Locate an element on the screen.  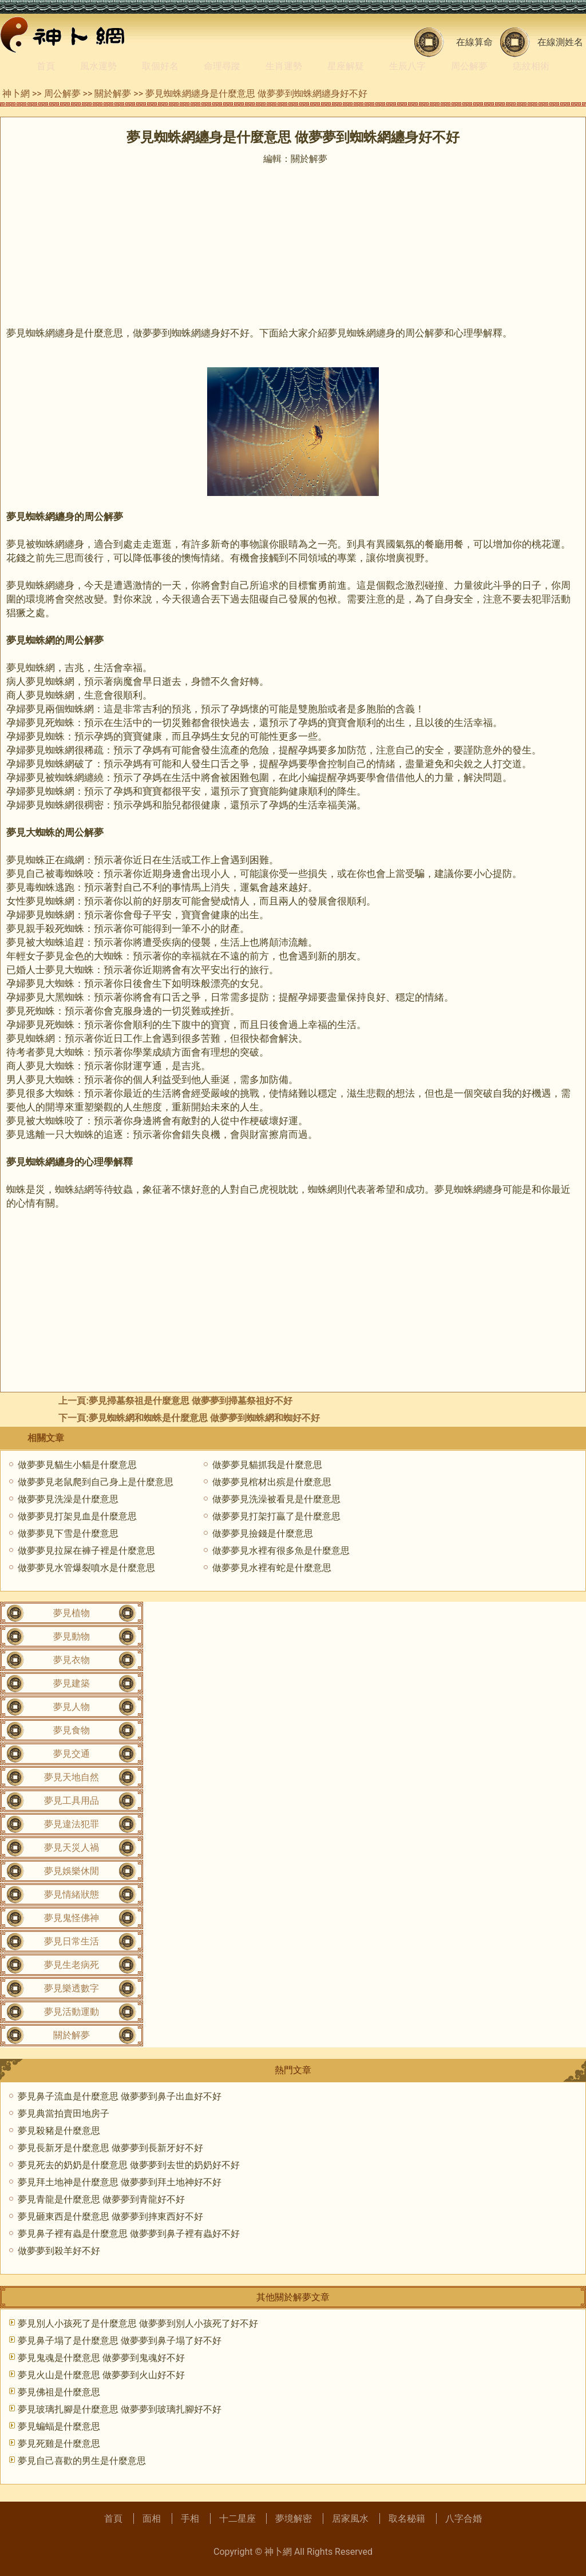
夢見殺豬是什麼意思 is located at coordinates (59, 2130).